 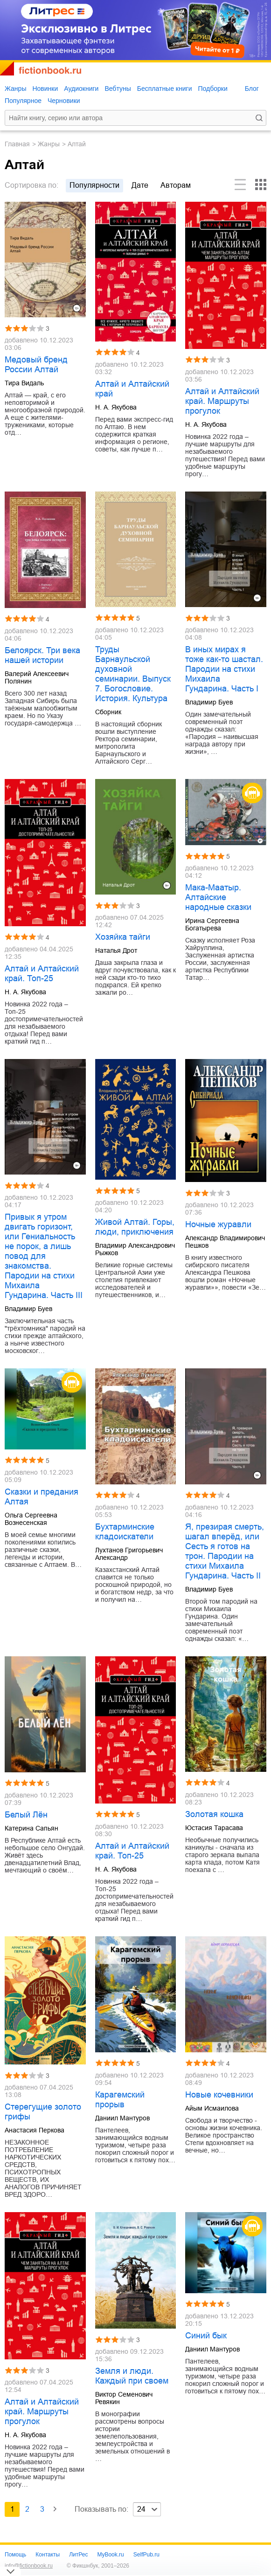 What do you see at coordinates (140, 185) in the screenshot?
I see `дате` at bounding box center [140, 185].